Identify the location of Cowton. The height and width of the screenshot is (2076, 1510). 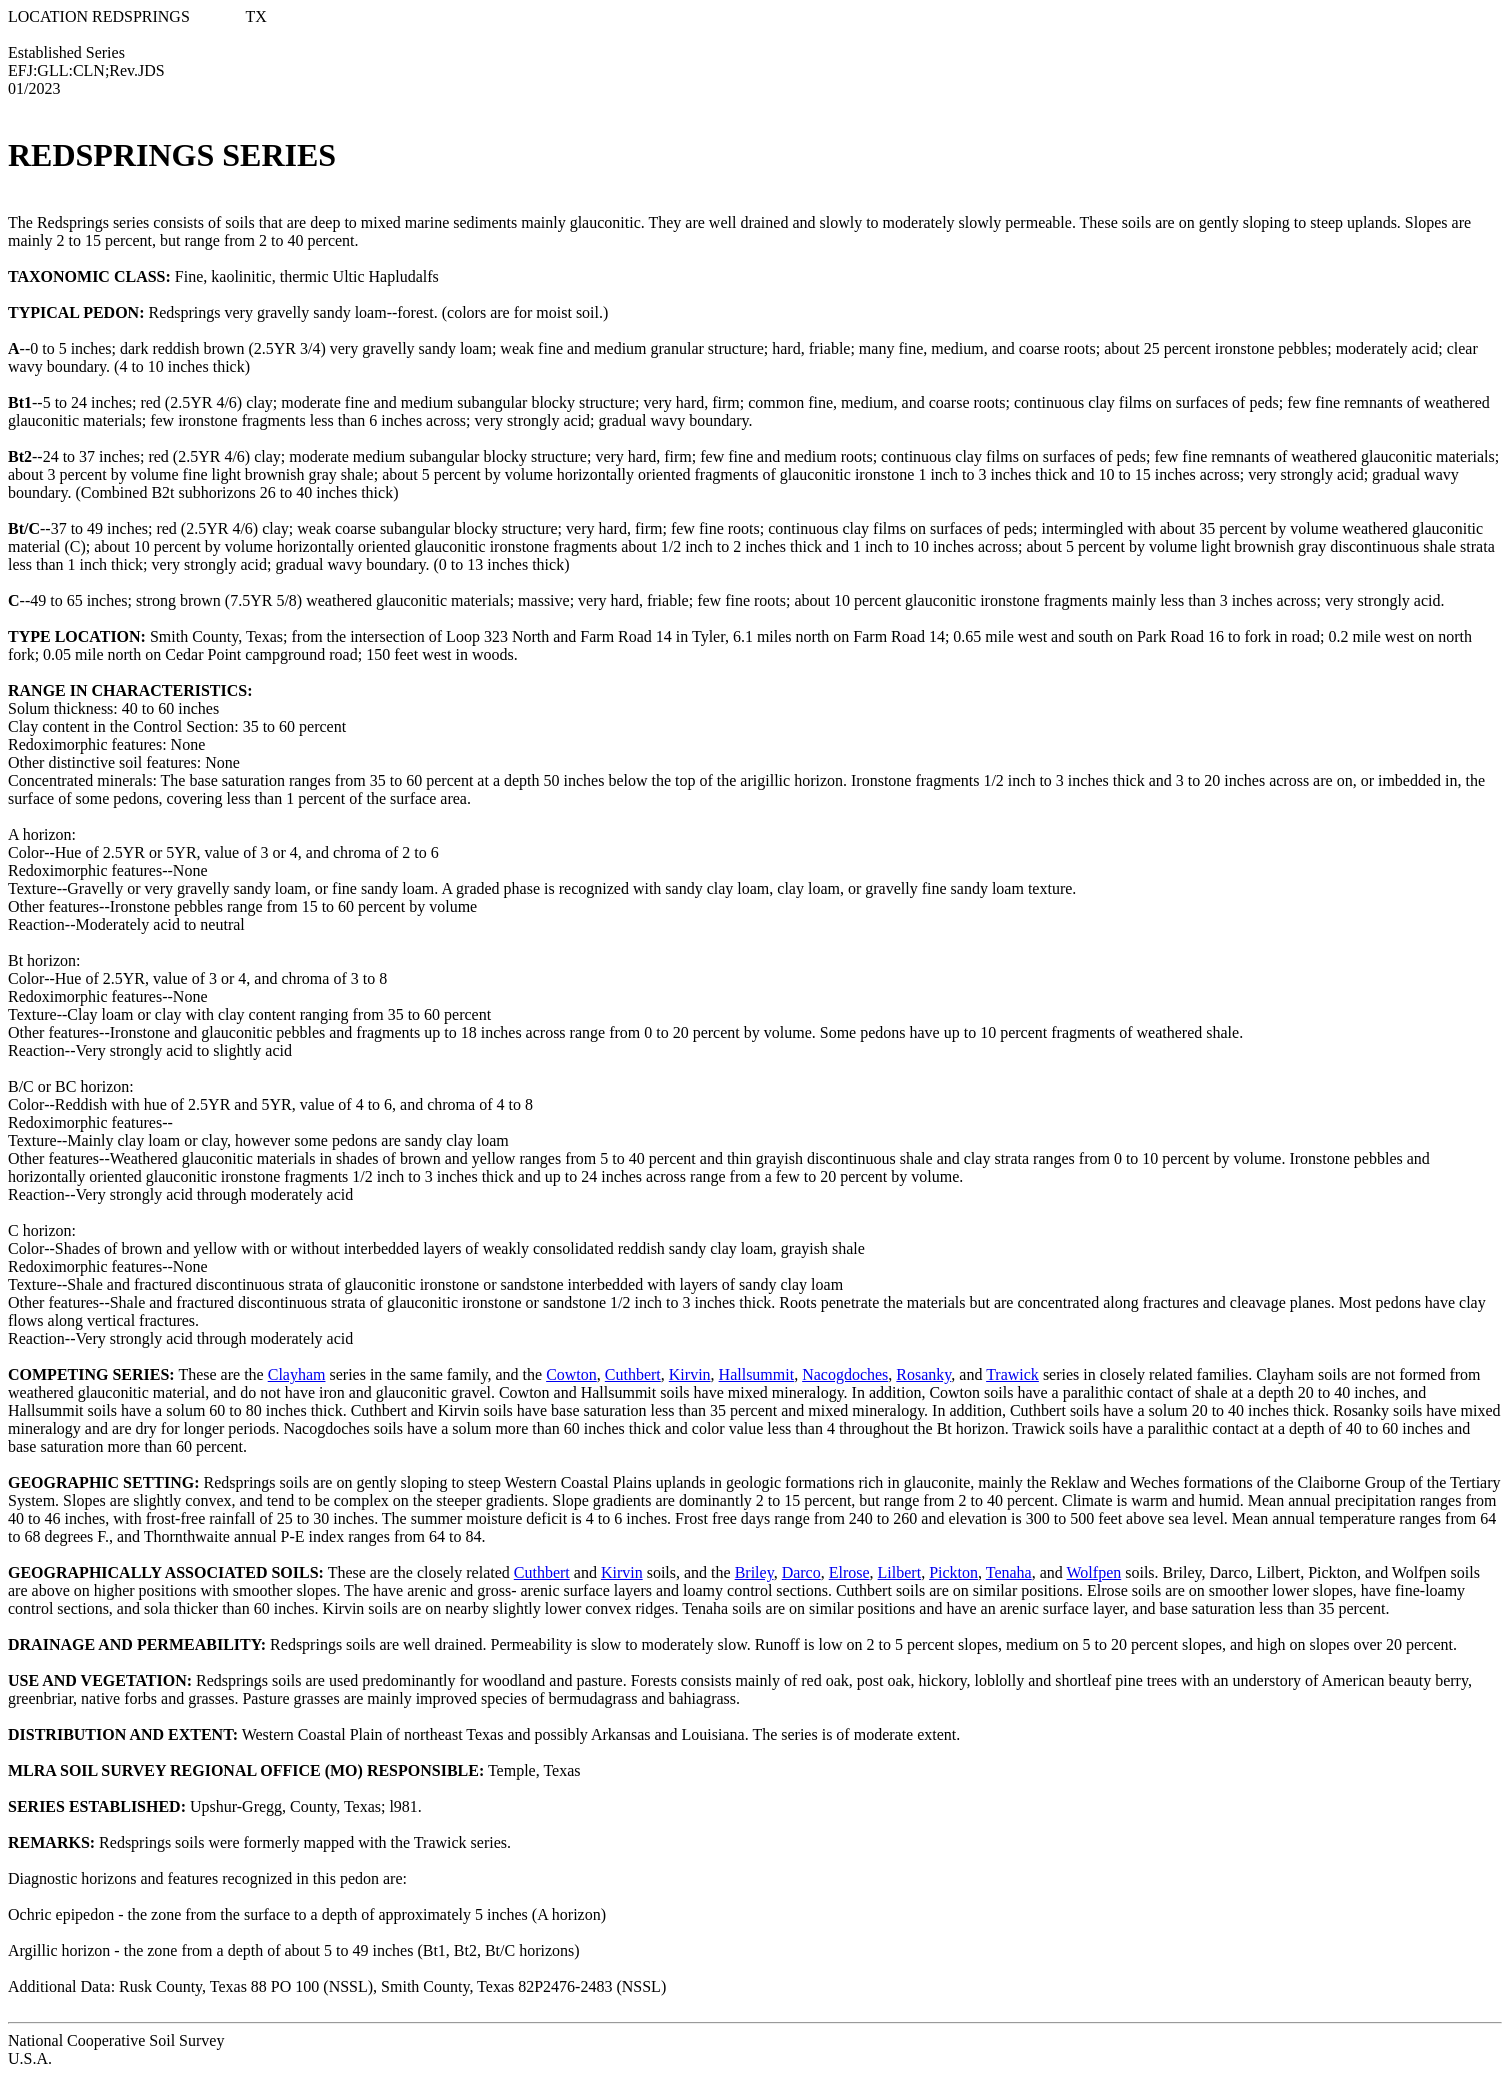
(571, 1374).